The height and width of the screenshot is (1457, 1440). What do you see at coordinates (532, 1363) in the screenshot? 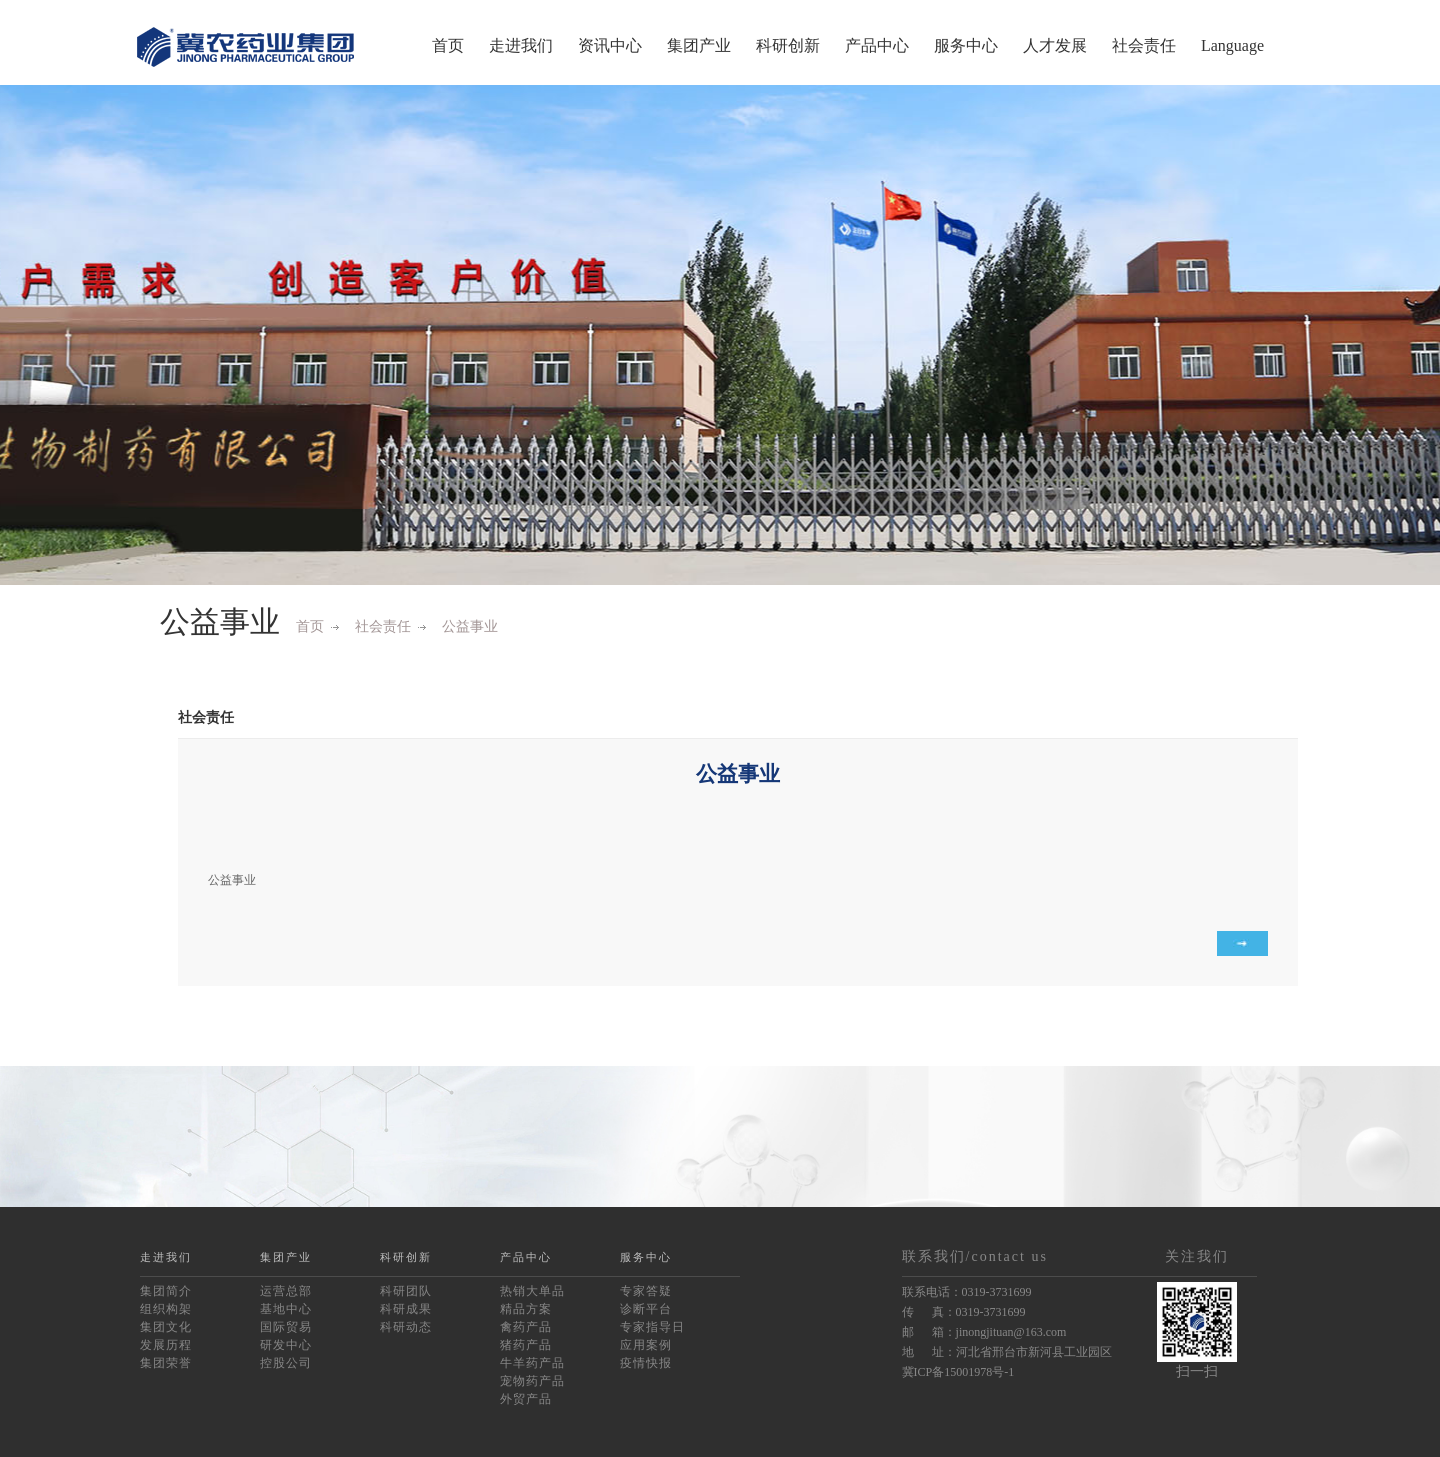
I see `牛羊药产品` at bounding box center [532, 1363].